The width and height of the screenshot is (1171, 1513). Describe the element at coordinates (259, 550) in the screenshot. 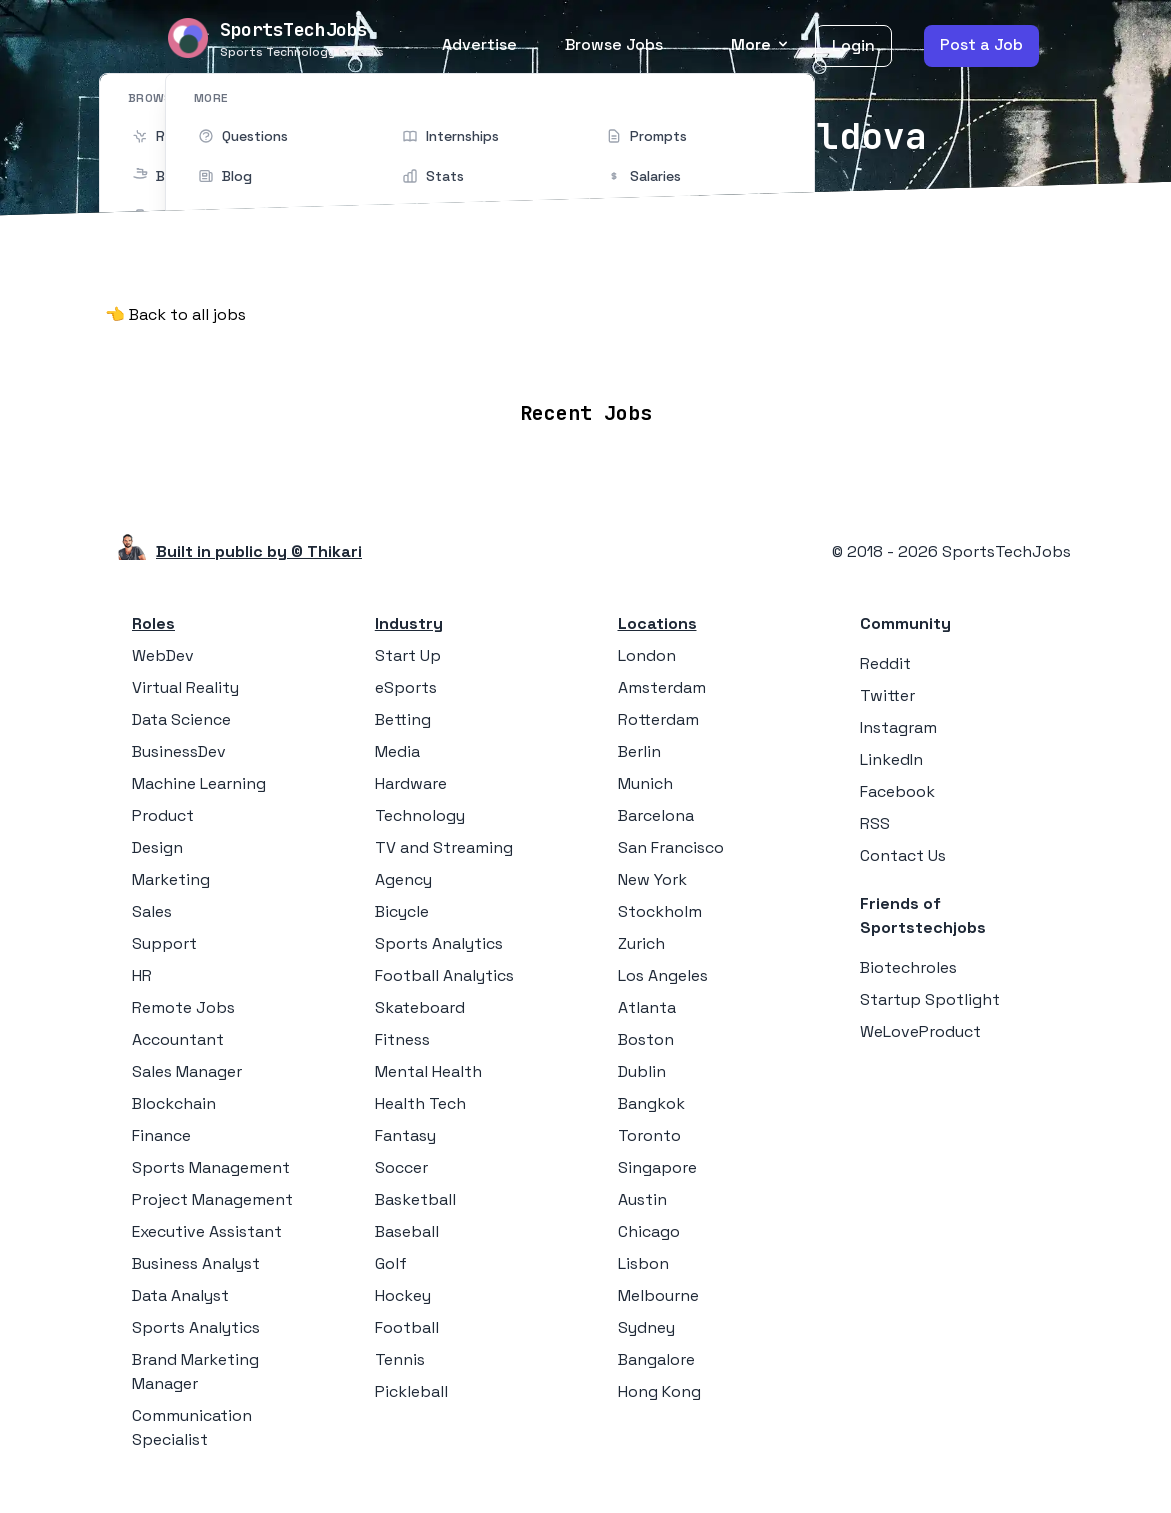

I see `Built in public by © Thikari` at that location.